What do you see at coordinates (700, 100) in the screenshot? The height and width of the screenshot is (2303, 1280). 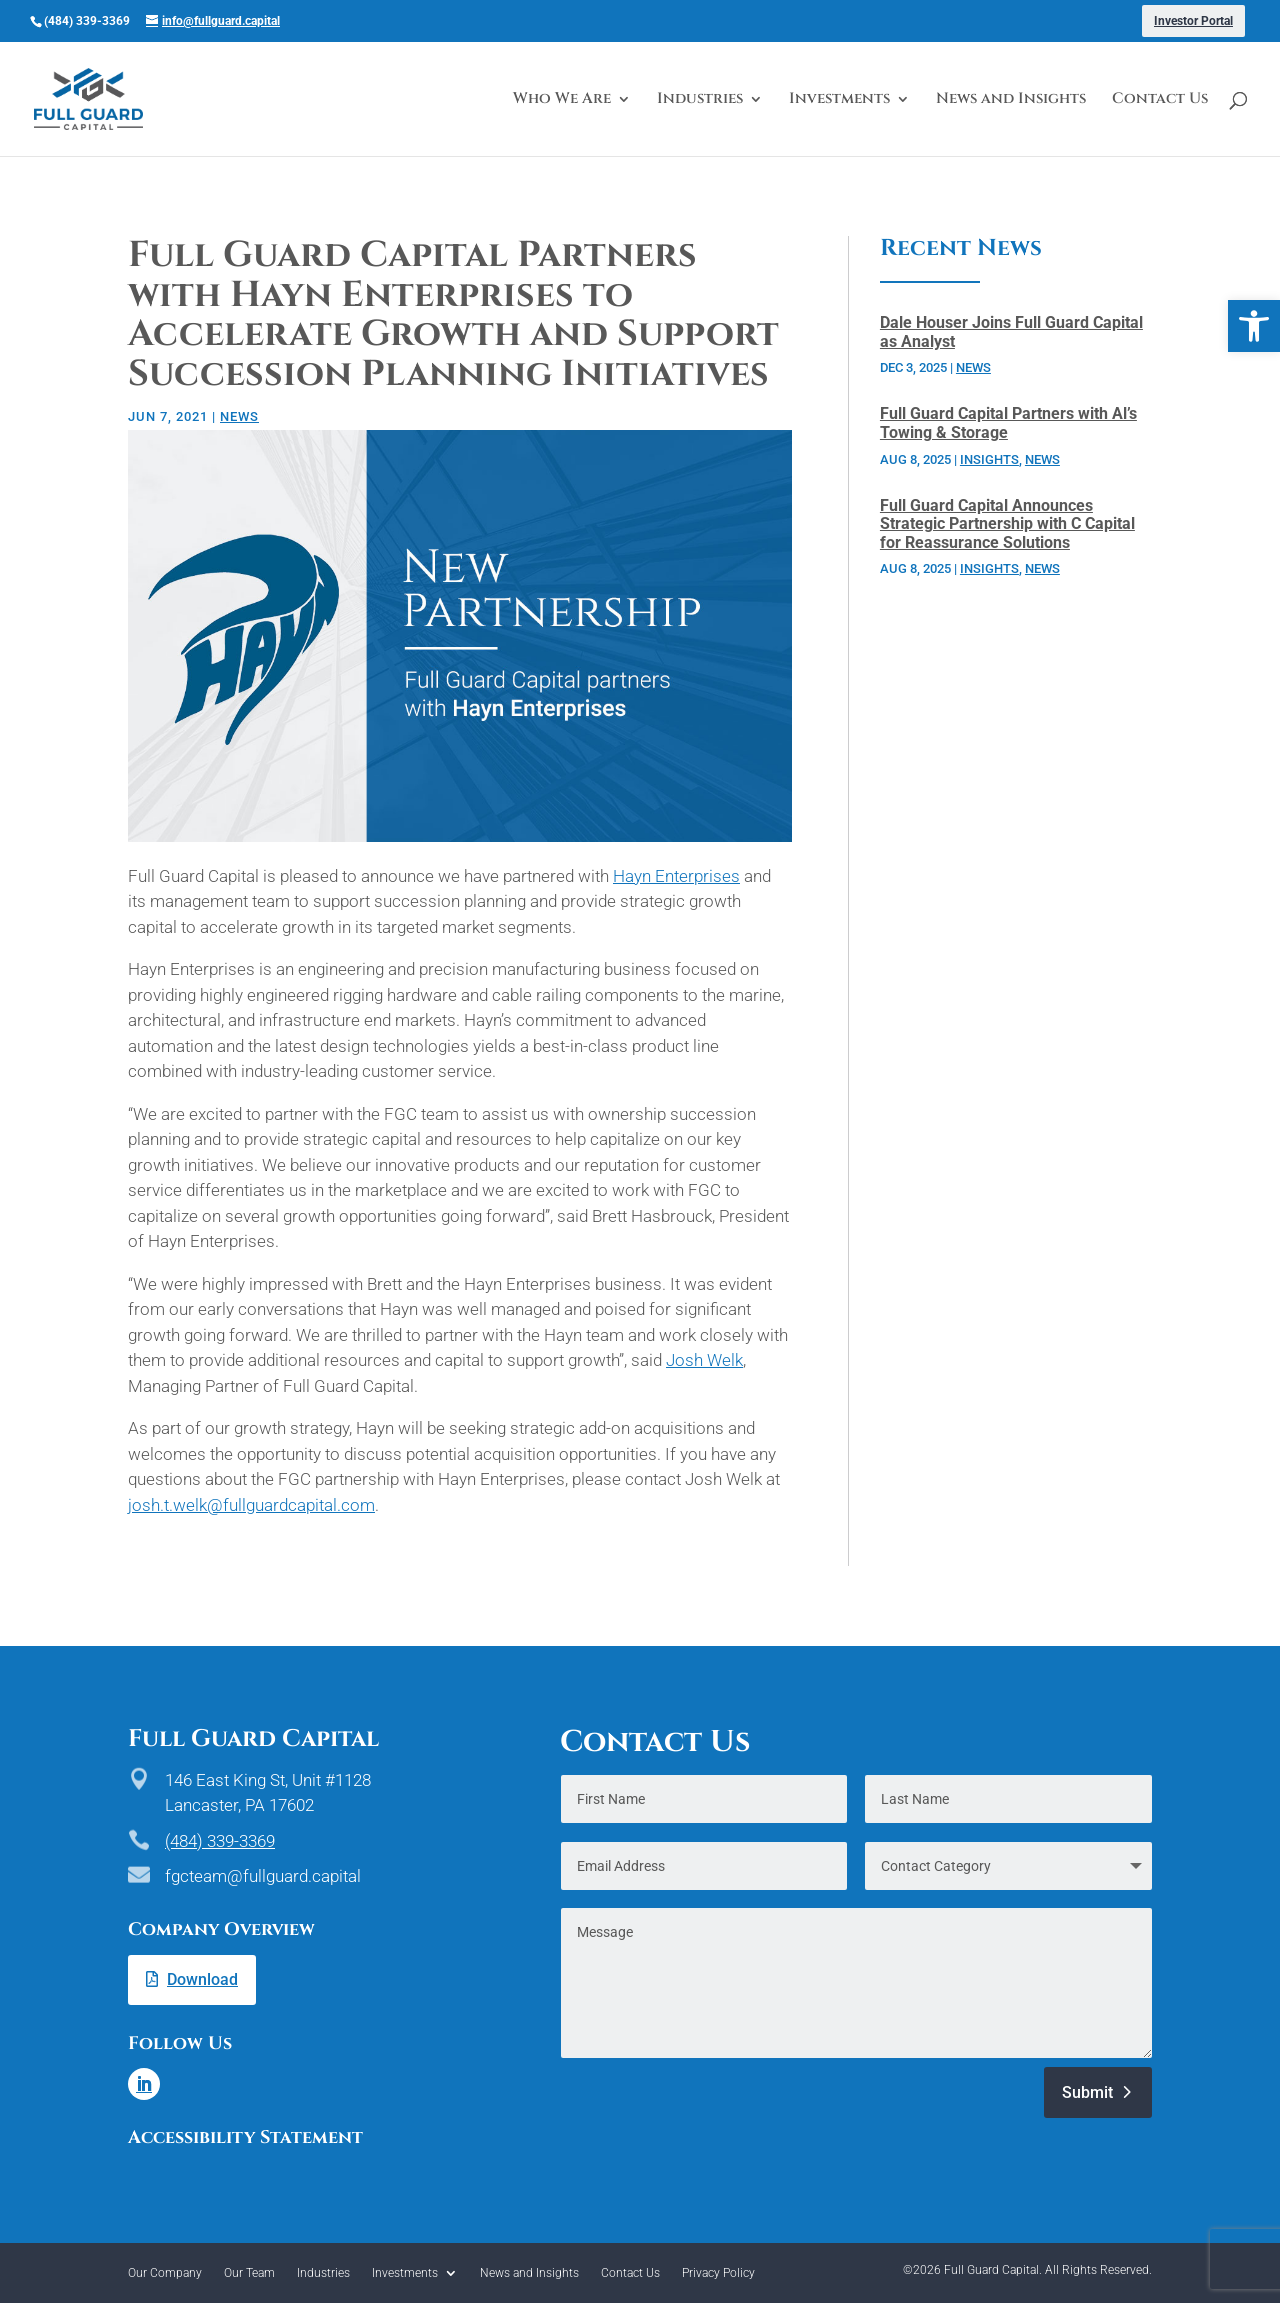 I see `Industries [link]` at bounding box center [700, 100].